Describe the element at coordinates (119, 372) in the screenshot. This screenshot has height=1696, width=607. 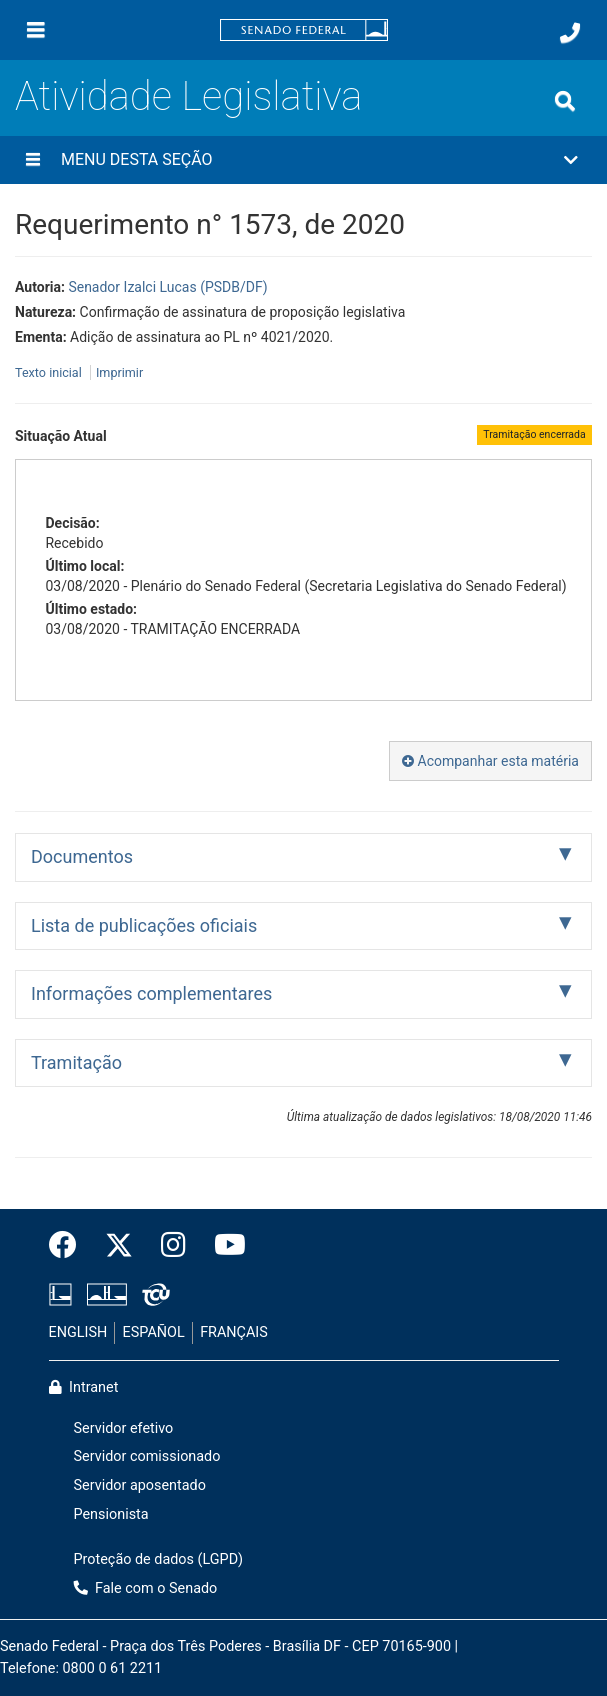
I see `Imprimir` at that location.